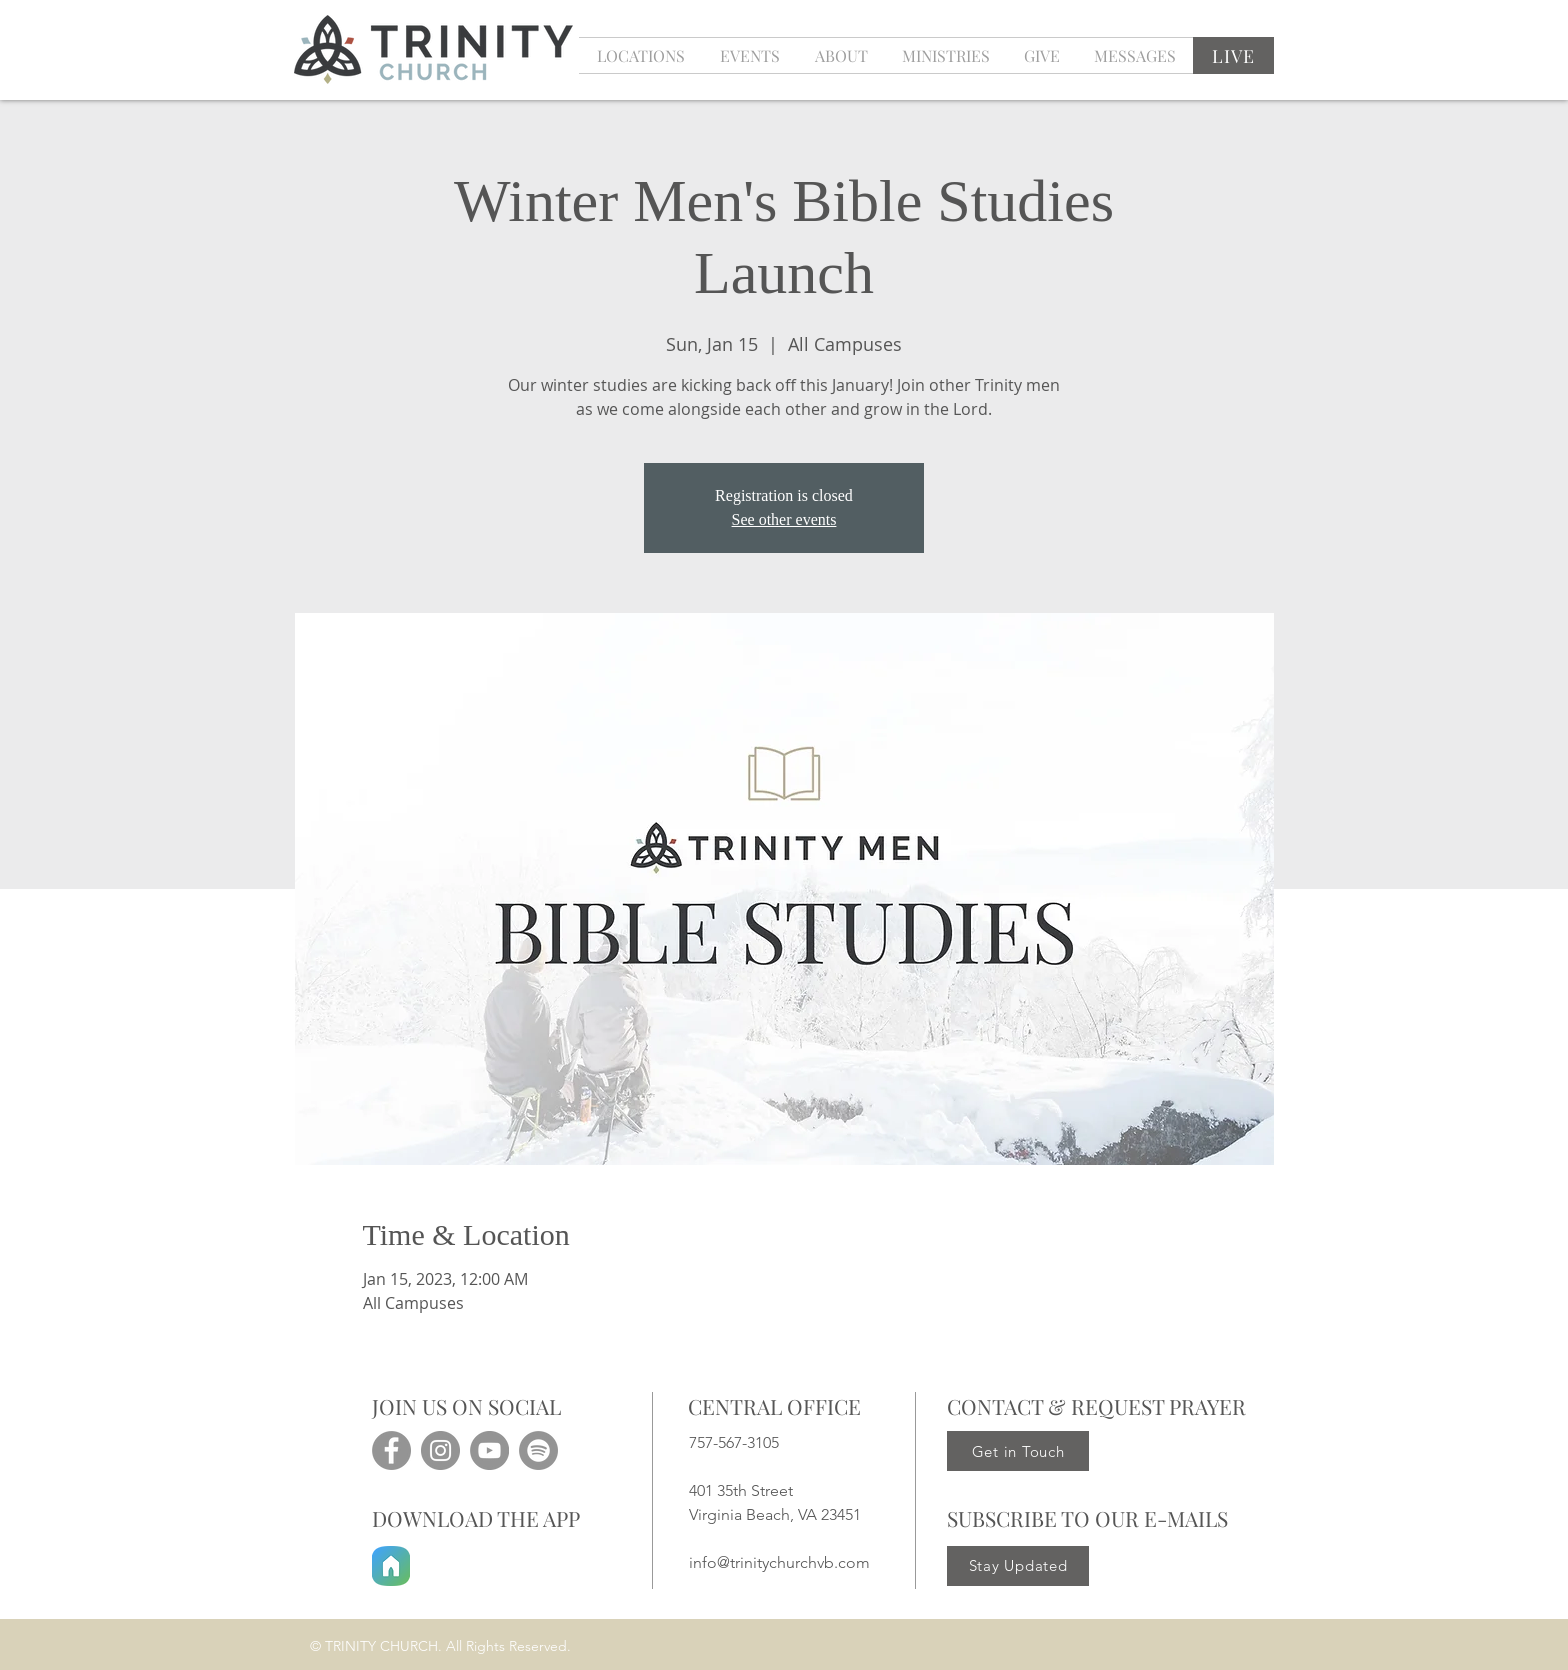 This screenshot has width=1568, height=1670. I want to click on [Spotify], so click(538, 1450).